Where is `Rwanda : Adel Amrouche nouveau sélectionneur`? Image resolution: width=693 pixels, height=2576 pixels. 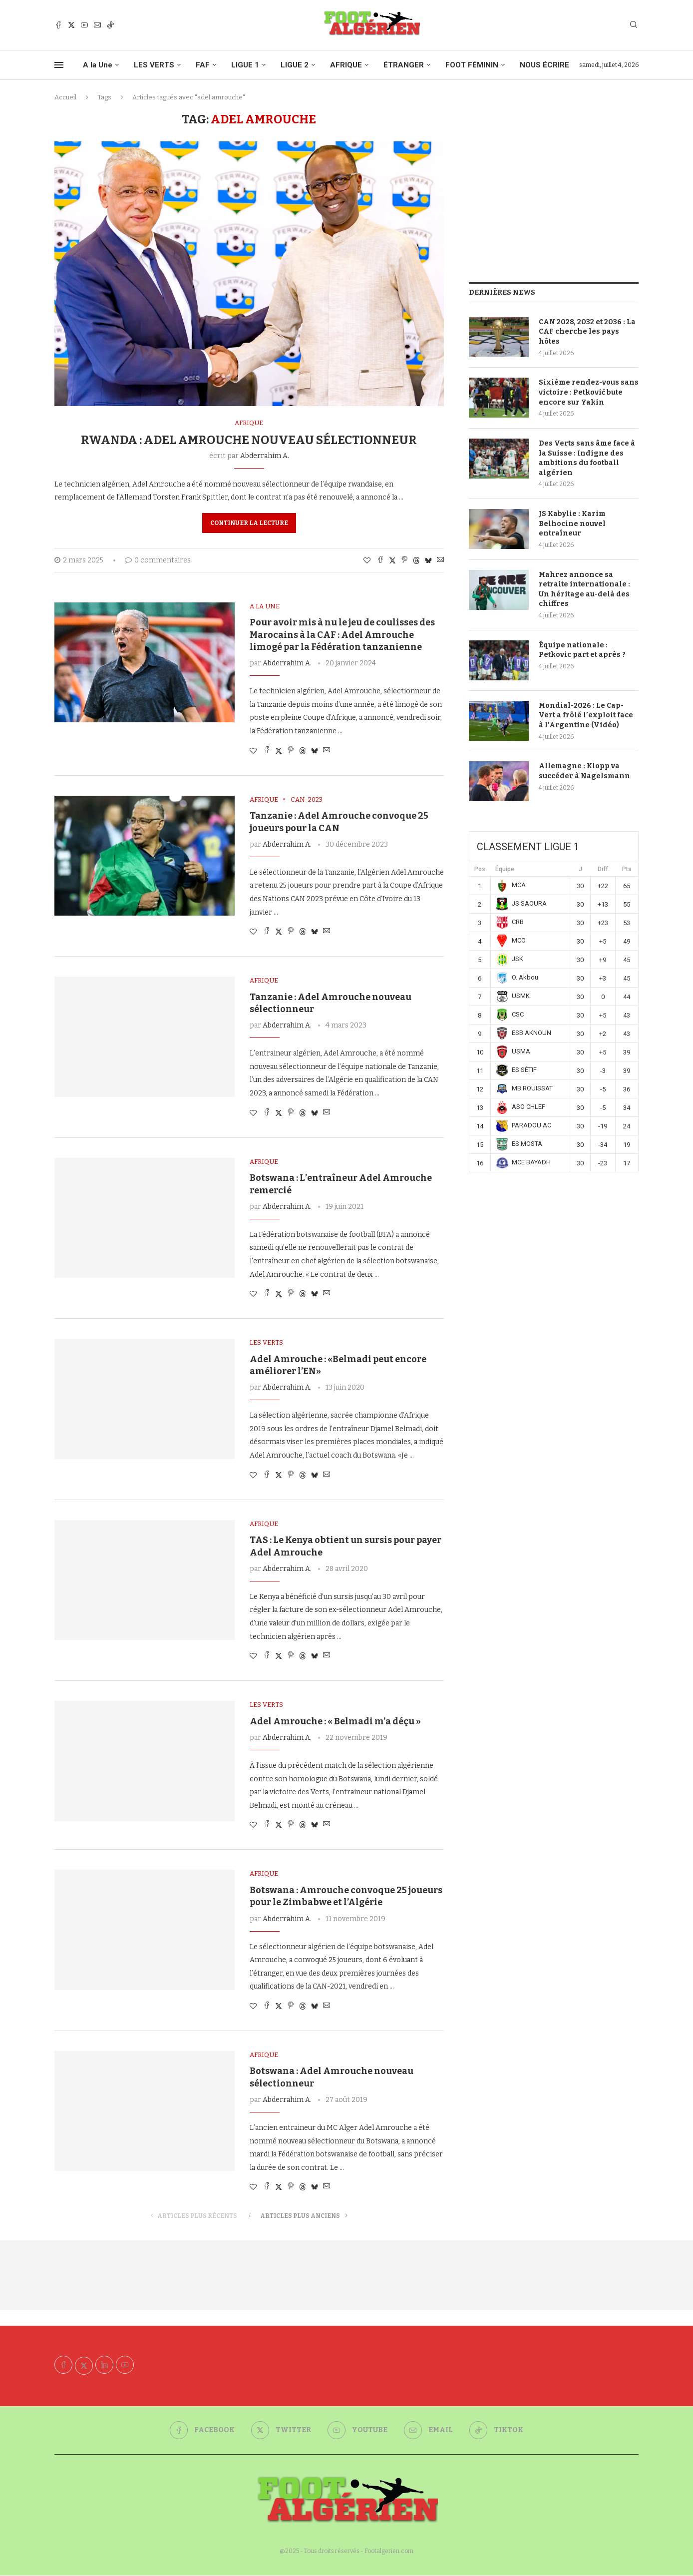
Rwanda : Adel Amrouche nouveau sélectionneur is located at coordinates (249, 440).